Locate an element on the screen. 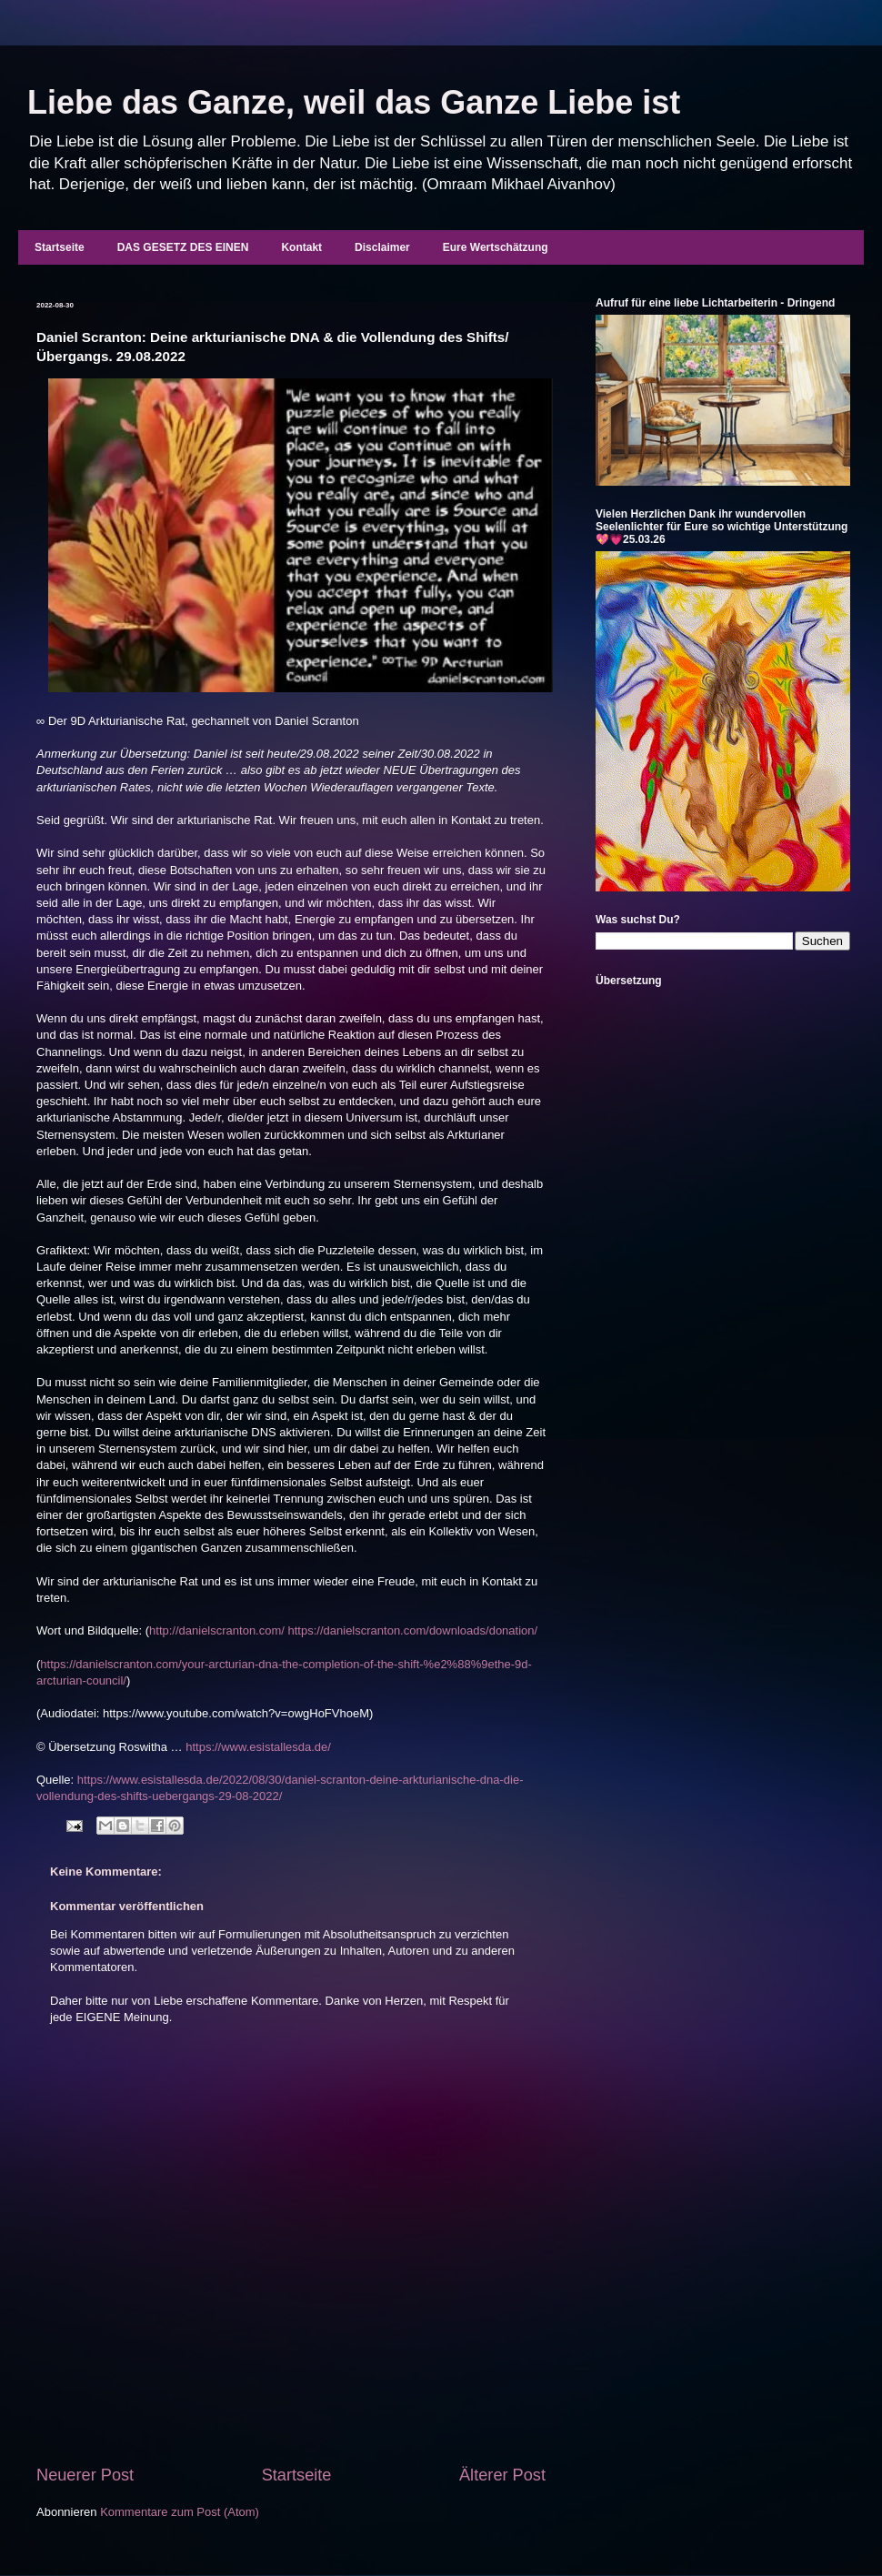  Eure Wertschätzung is located at coordinates (495, 247).